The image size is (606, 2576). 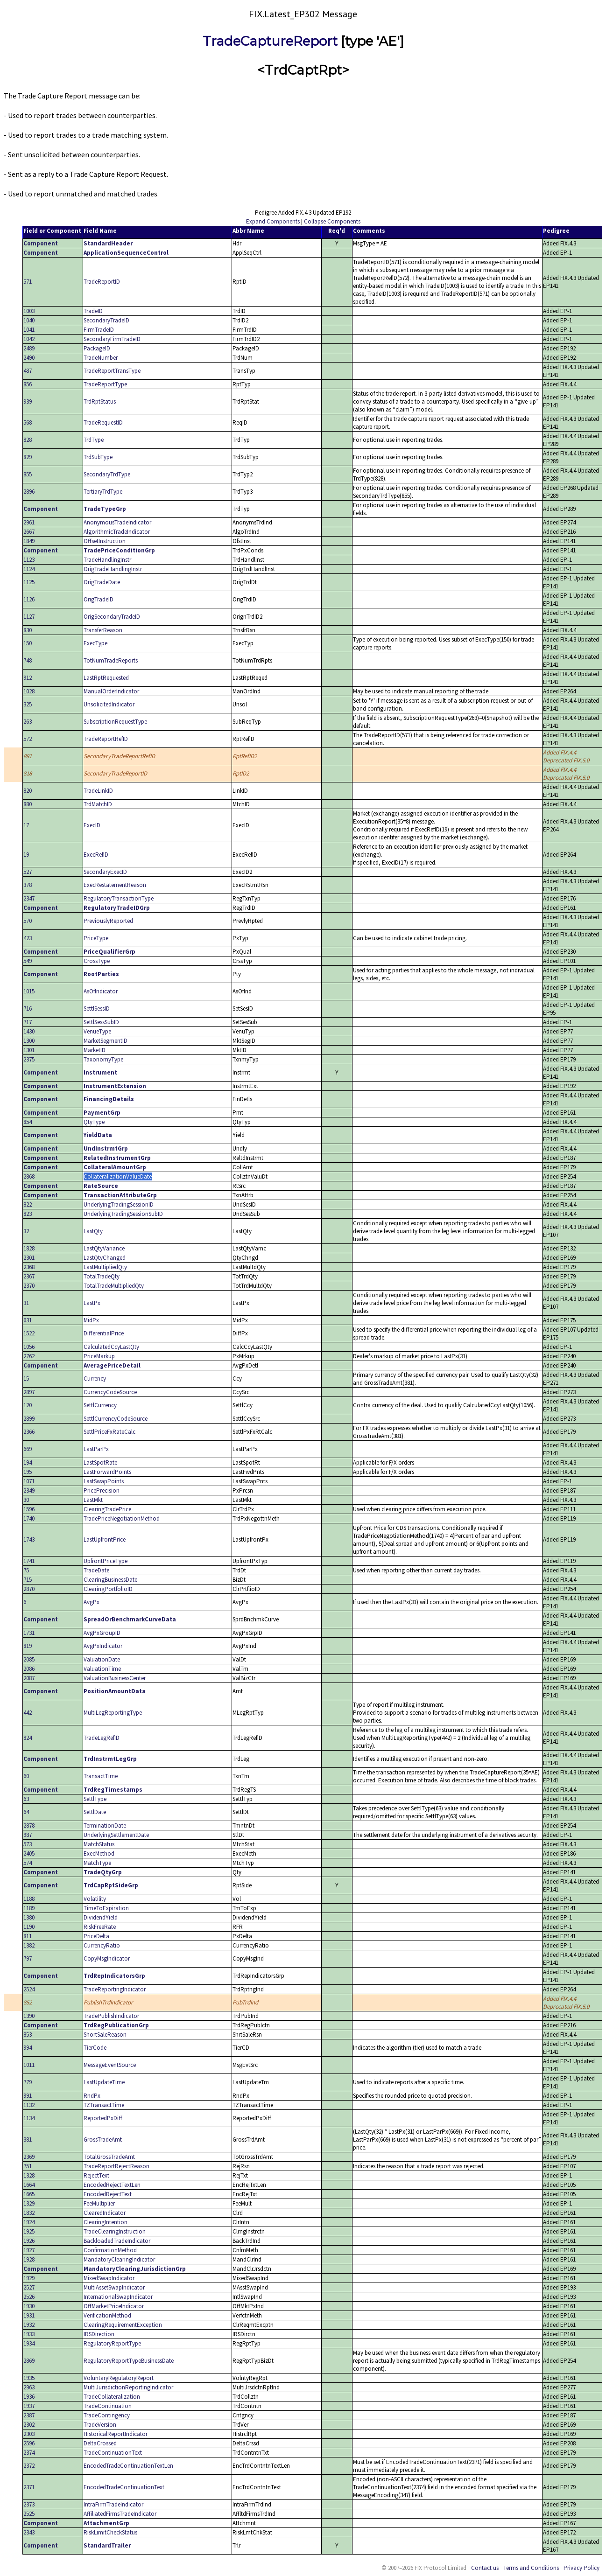 I want to click on RndPx, so click(x=92, y=2096).